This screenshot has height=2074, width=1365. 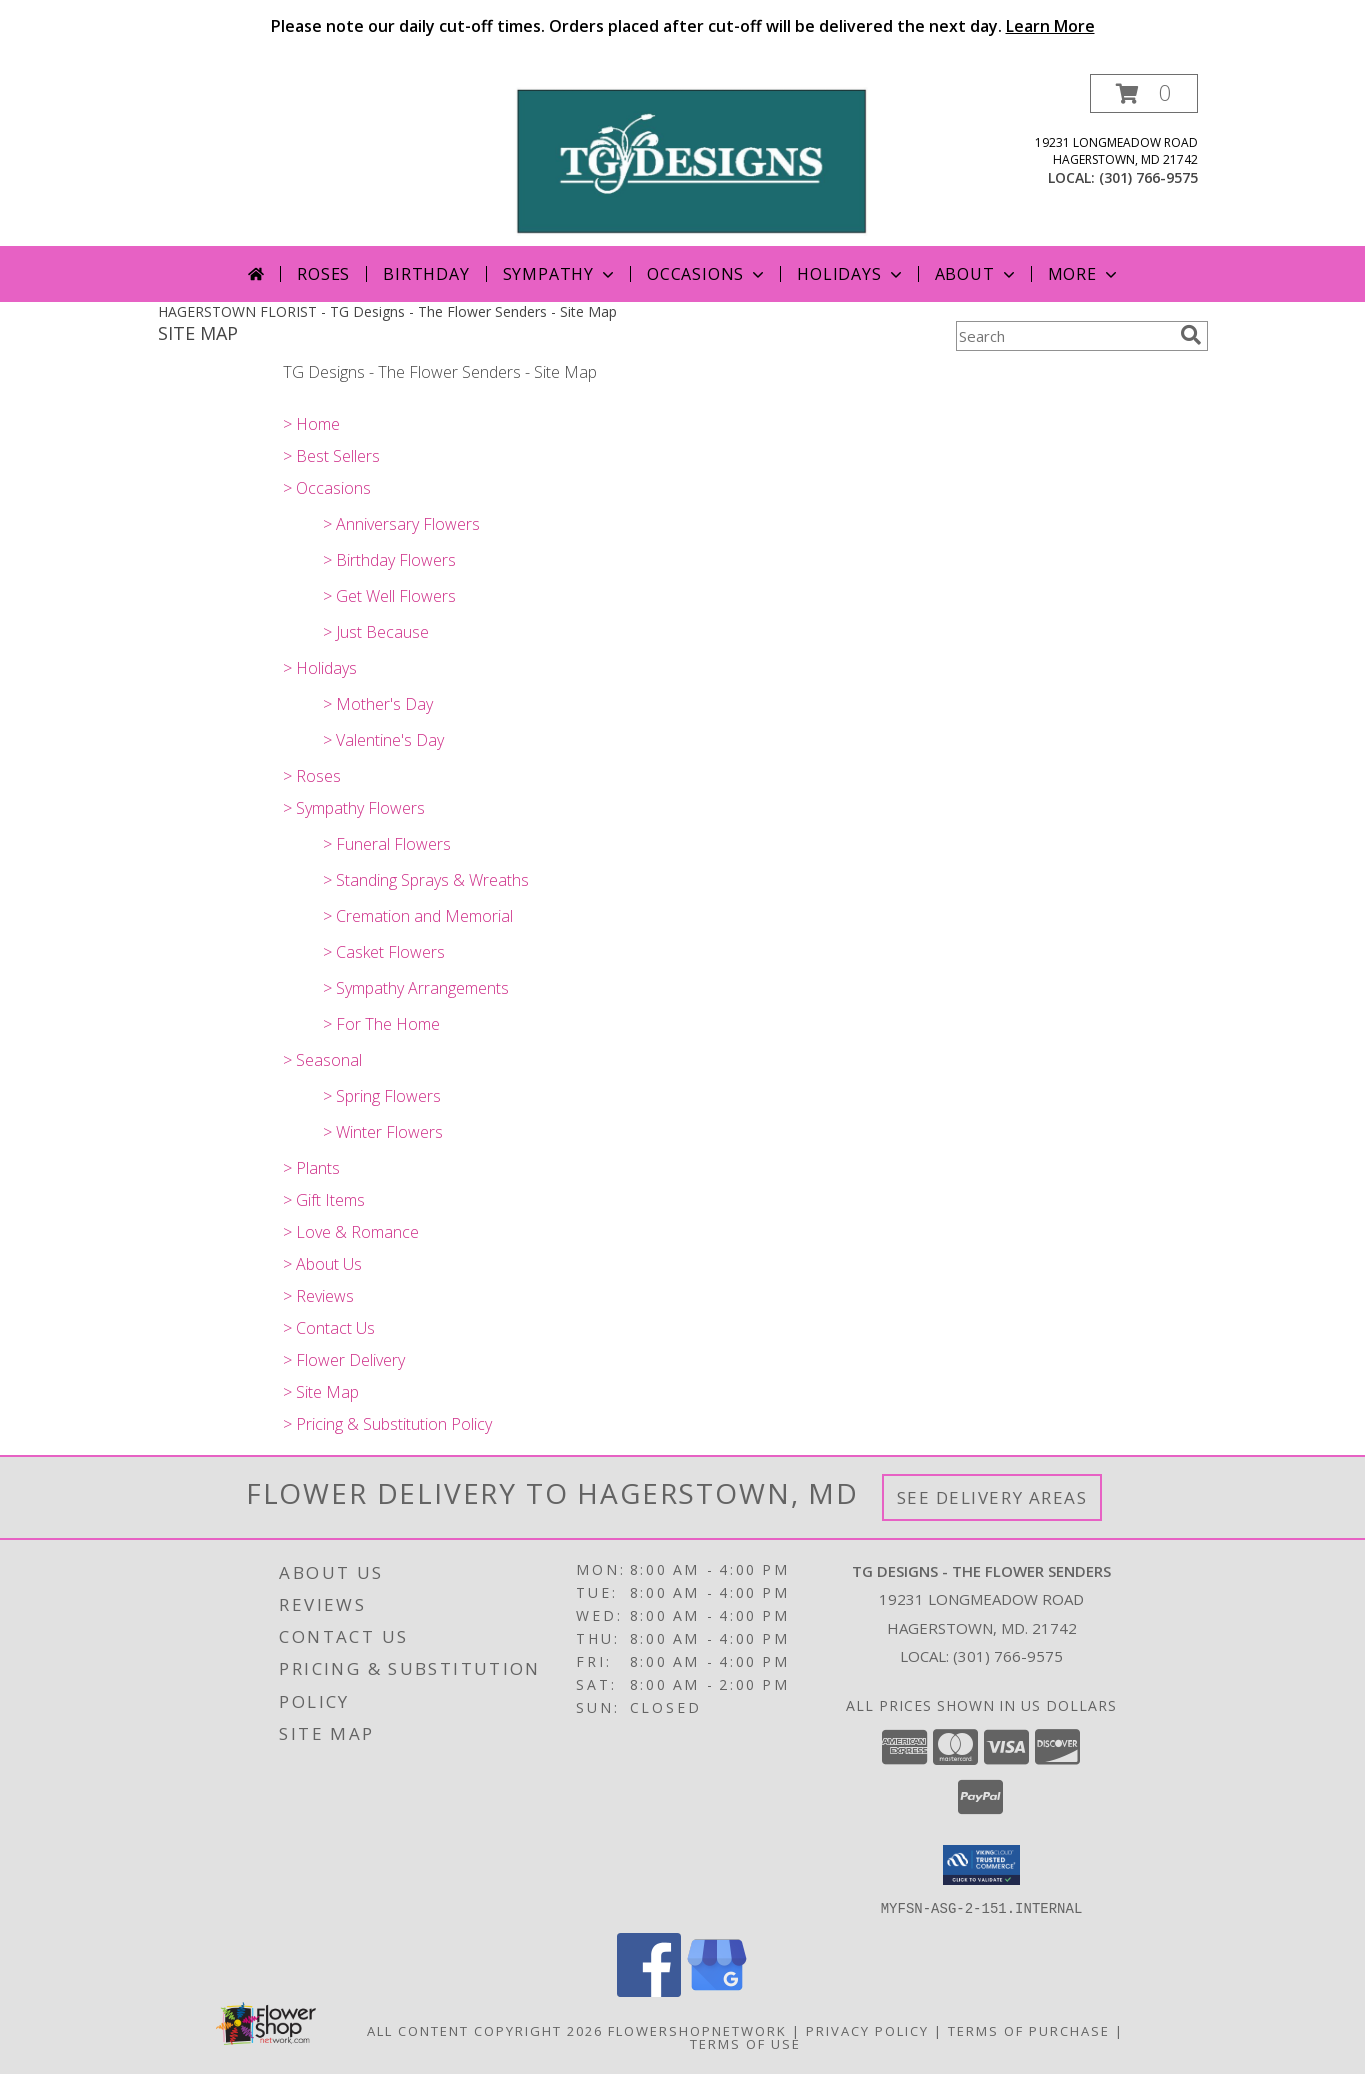 What do you see at coordinates (321, 1392) in the screenshot?
I see `> Site Map` at bounding box center [321, 1392].